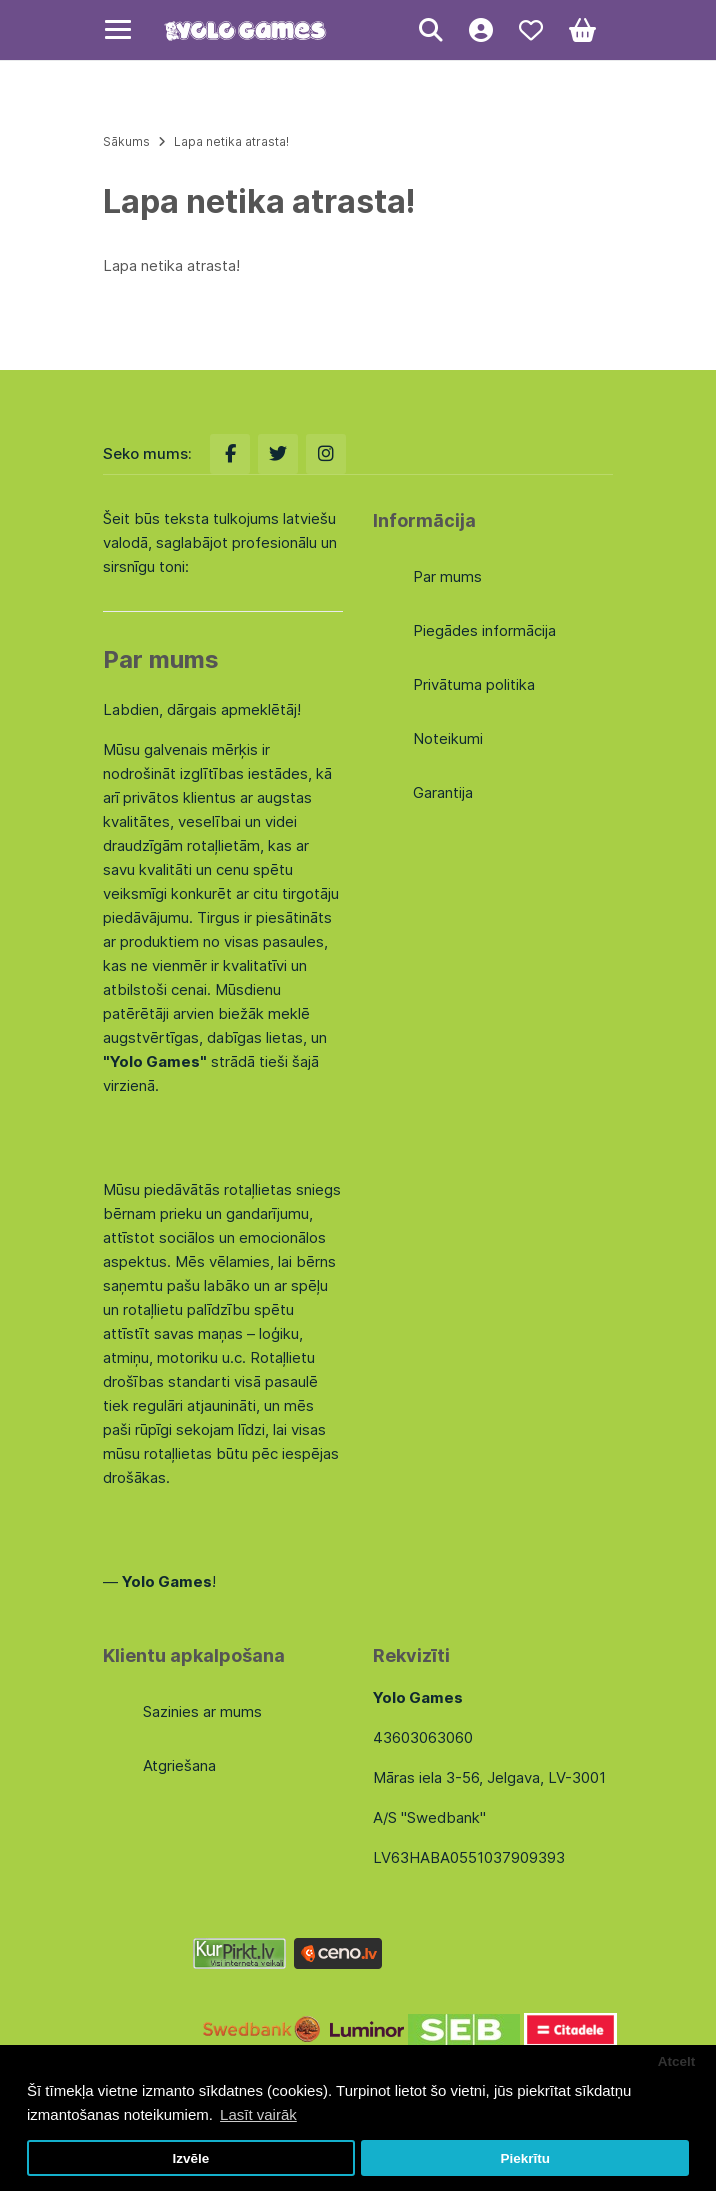  What do you see at coordinates (202, 1711) in the screenshot?
I see `Sazinies ar mums` at bounding box center [202, 1711].